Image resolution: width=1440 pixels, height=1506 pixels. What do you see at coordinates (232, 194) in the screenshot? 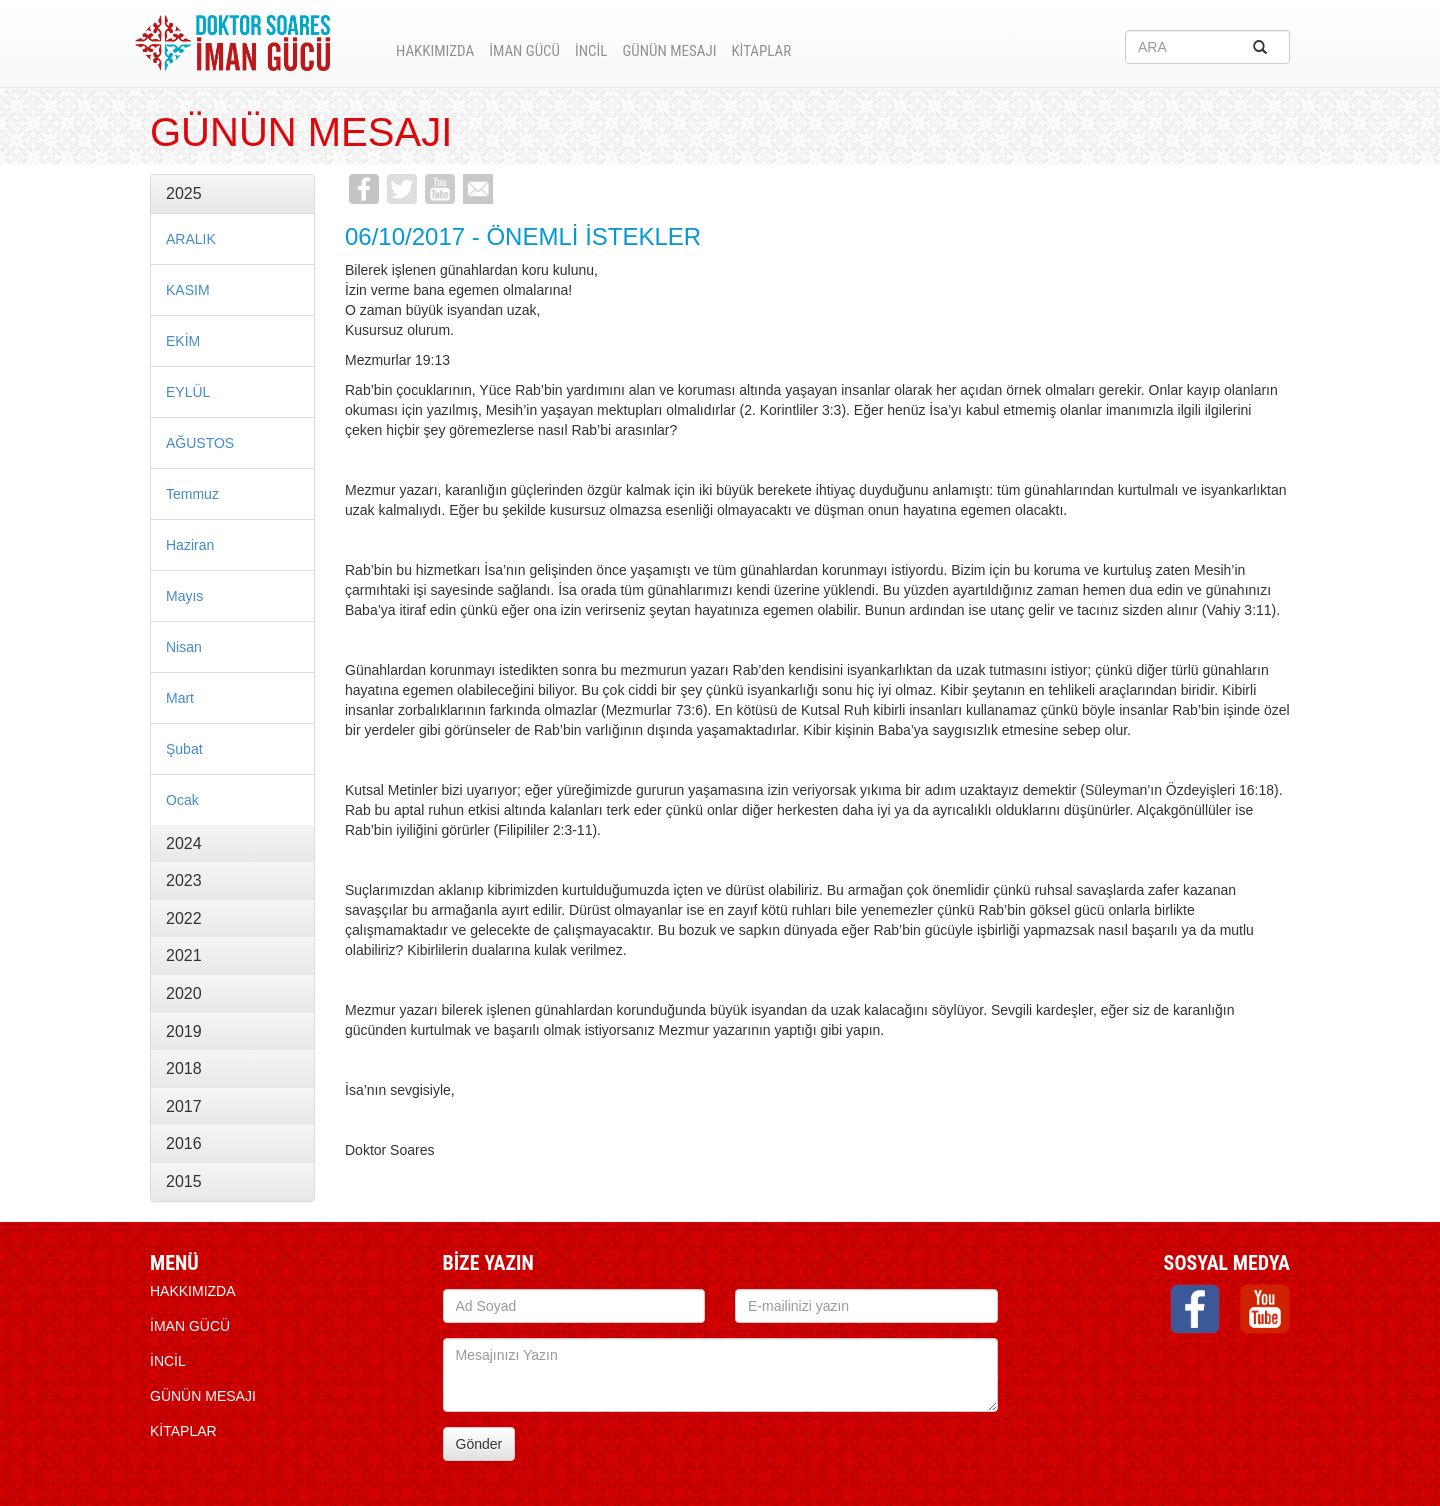
I see `[tab]` at bounding box center [232, 194].